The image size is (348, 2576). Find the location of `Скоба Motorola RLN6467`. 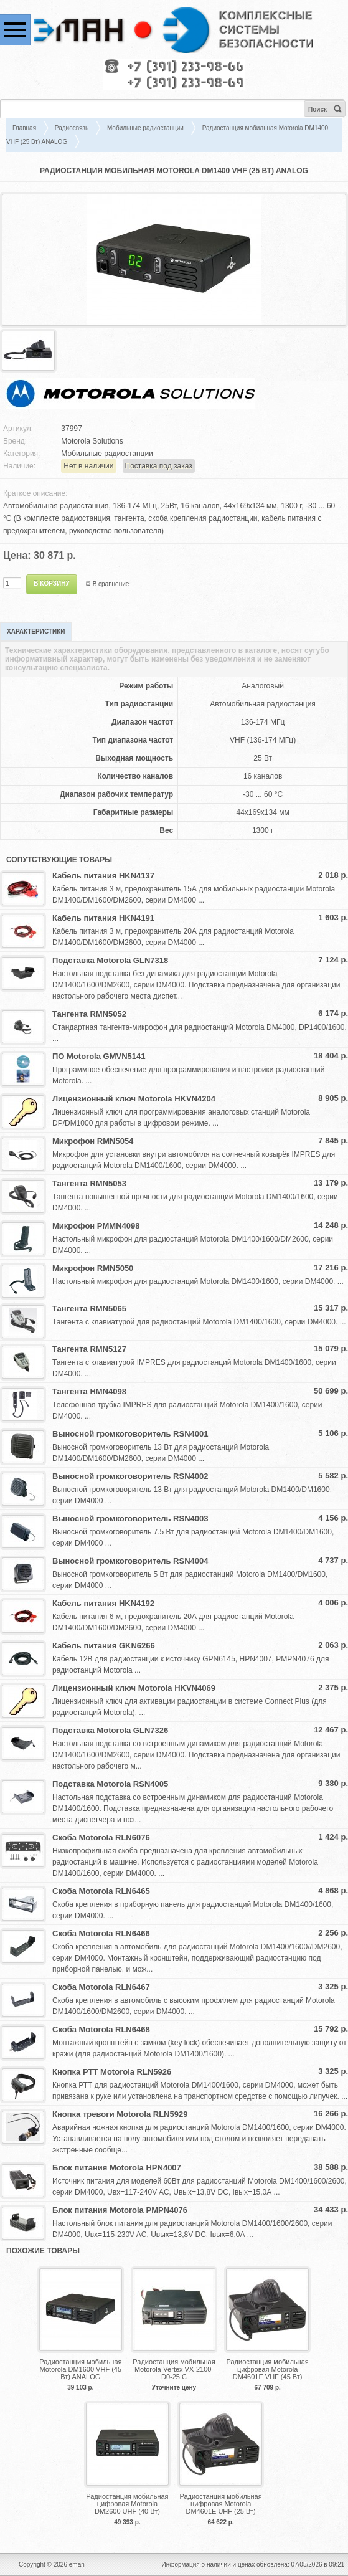

Скоба Motorola RLN6467 is located at coordinates (101, 1987).